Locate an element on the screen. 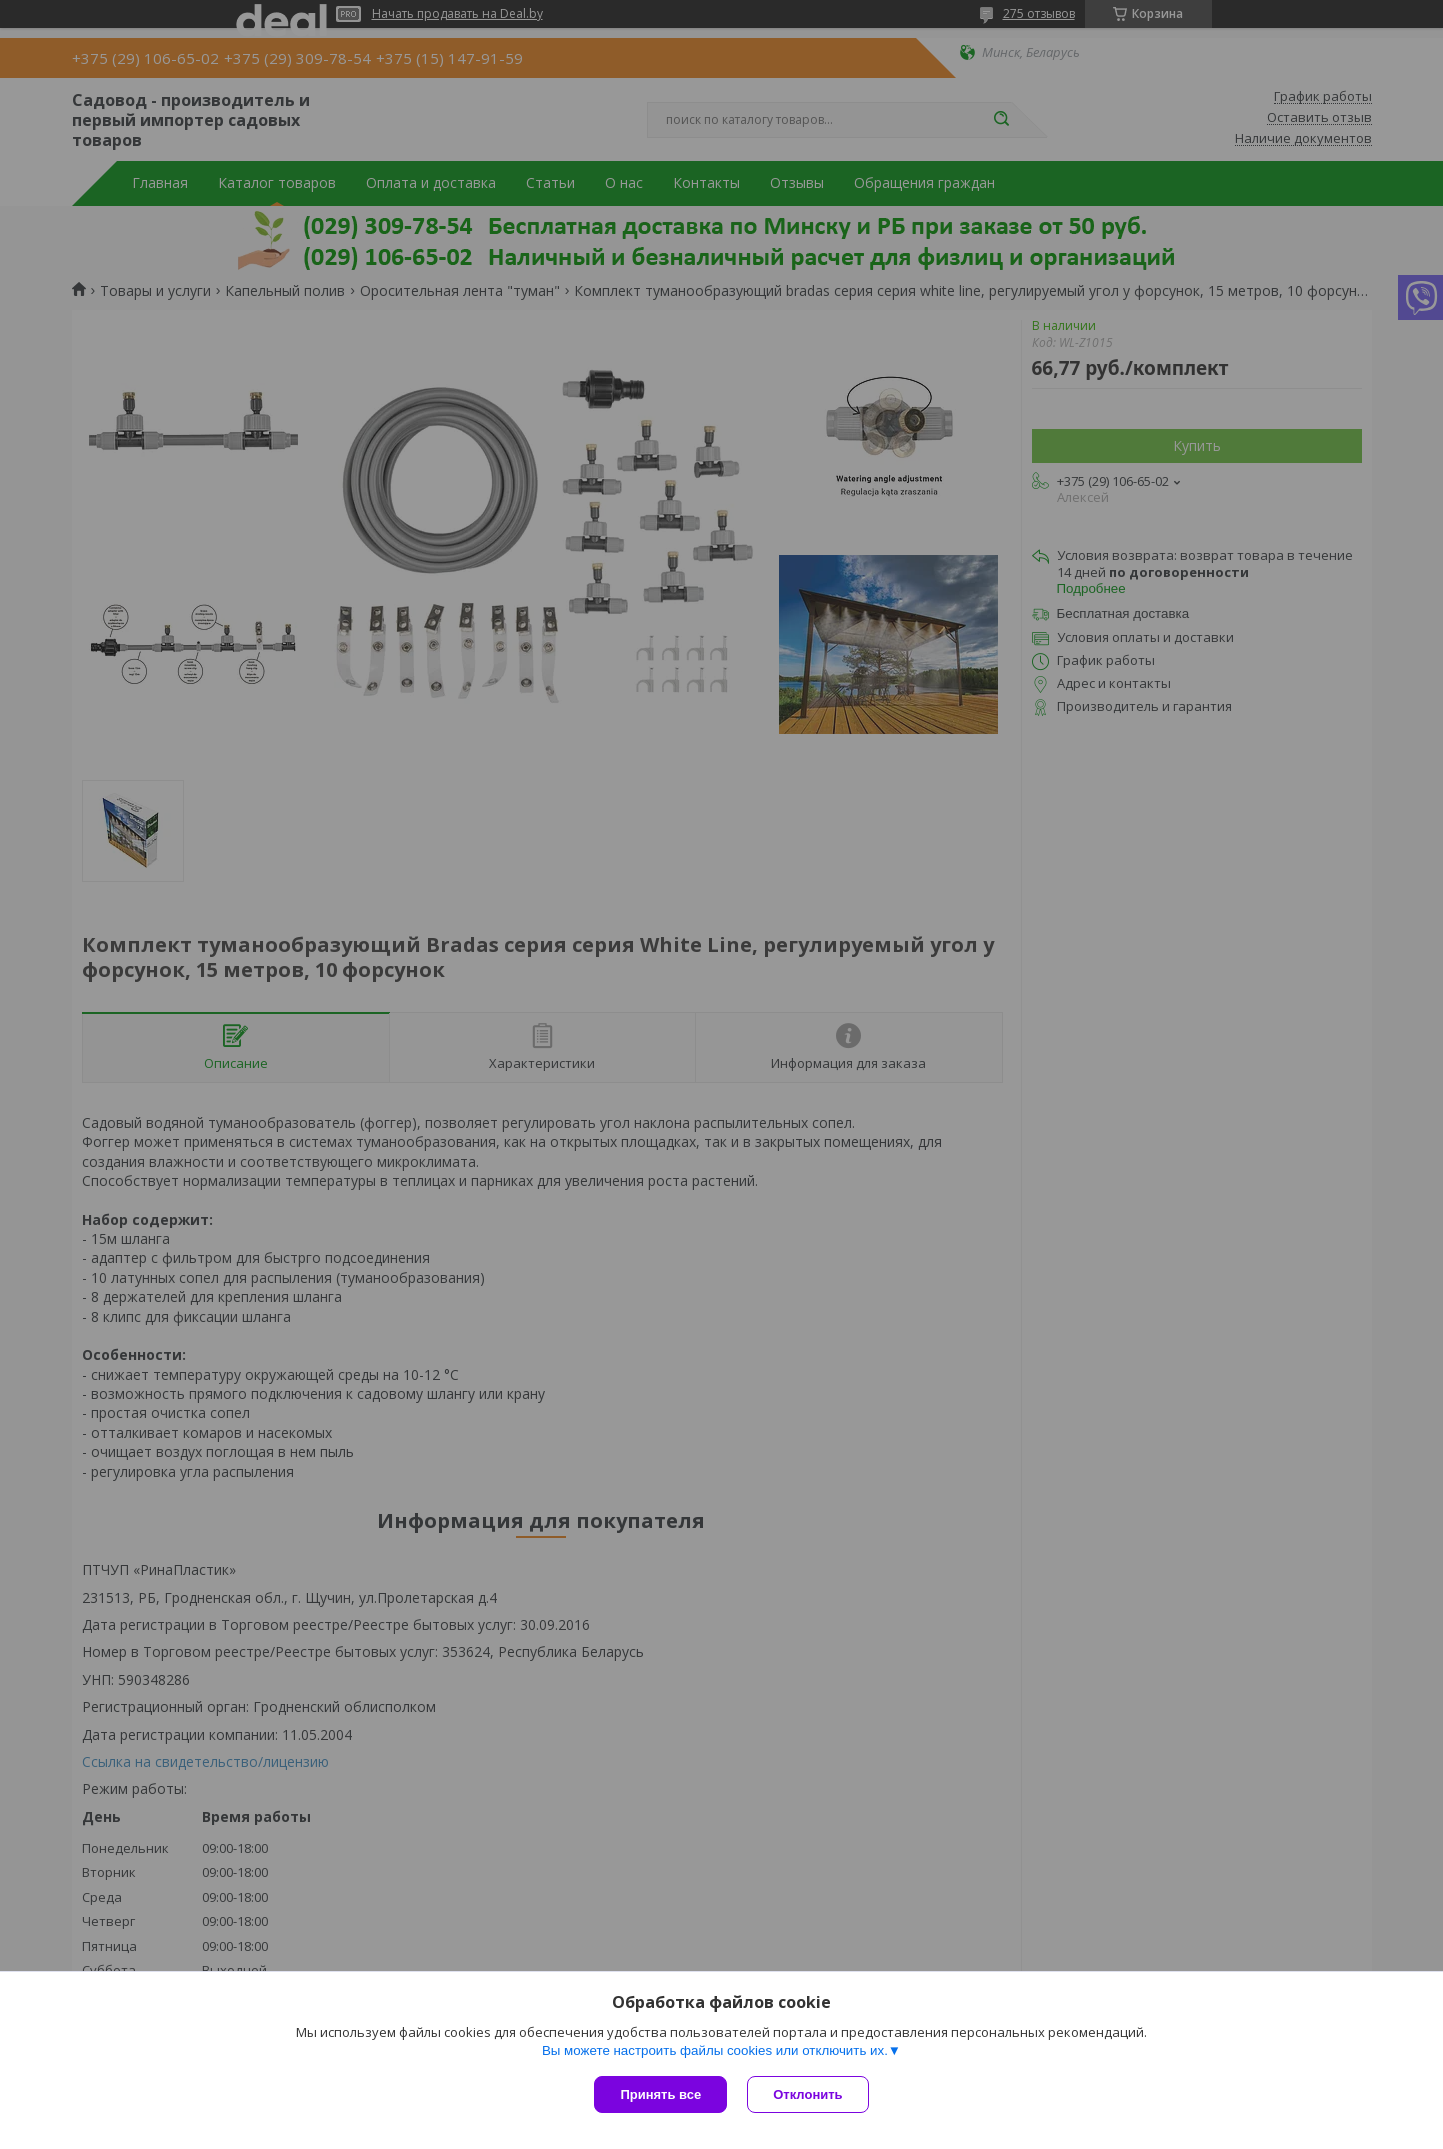  Вы можете настроить файлы cookies или отключить их. is located at coordinates (715, 2050).